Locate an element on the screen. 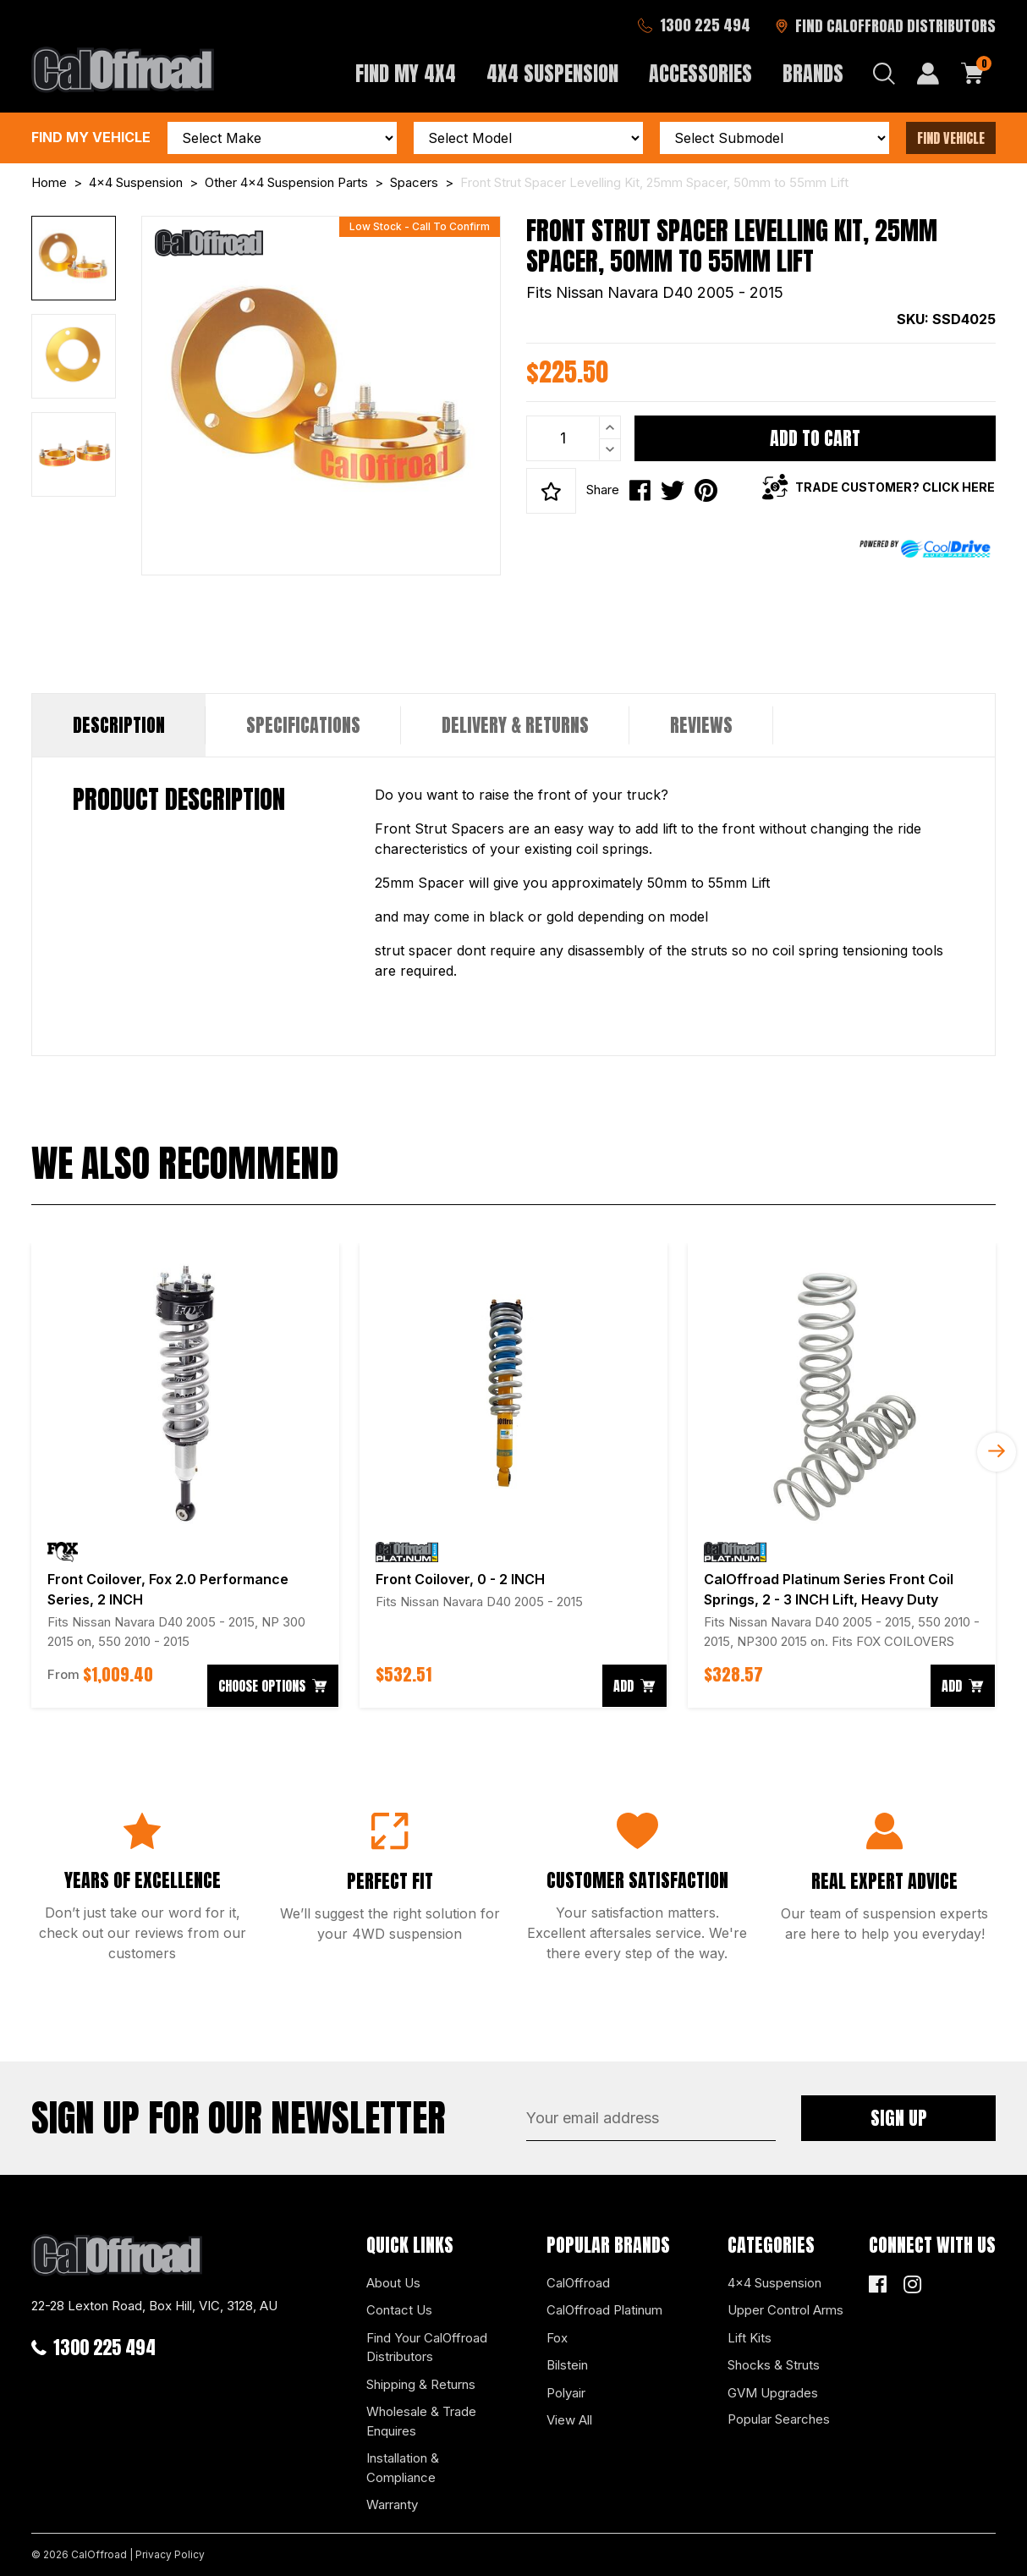  Find Your CalOffroad Distributors is located at coordinates (426, 2347).